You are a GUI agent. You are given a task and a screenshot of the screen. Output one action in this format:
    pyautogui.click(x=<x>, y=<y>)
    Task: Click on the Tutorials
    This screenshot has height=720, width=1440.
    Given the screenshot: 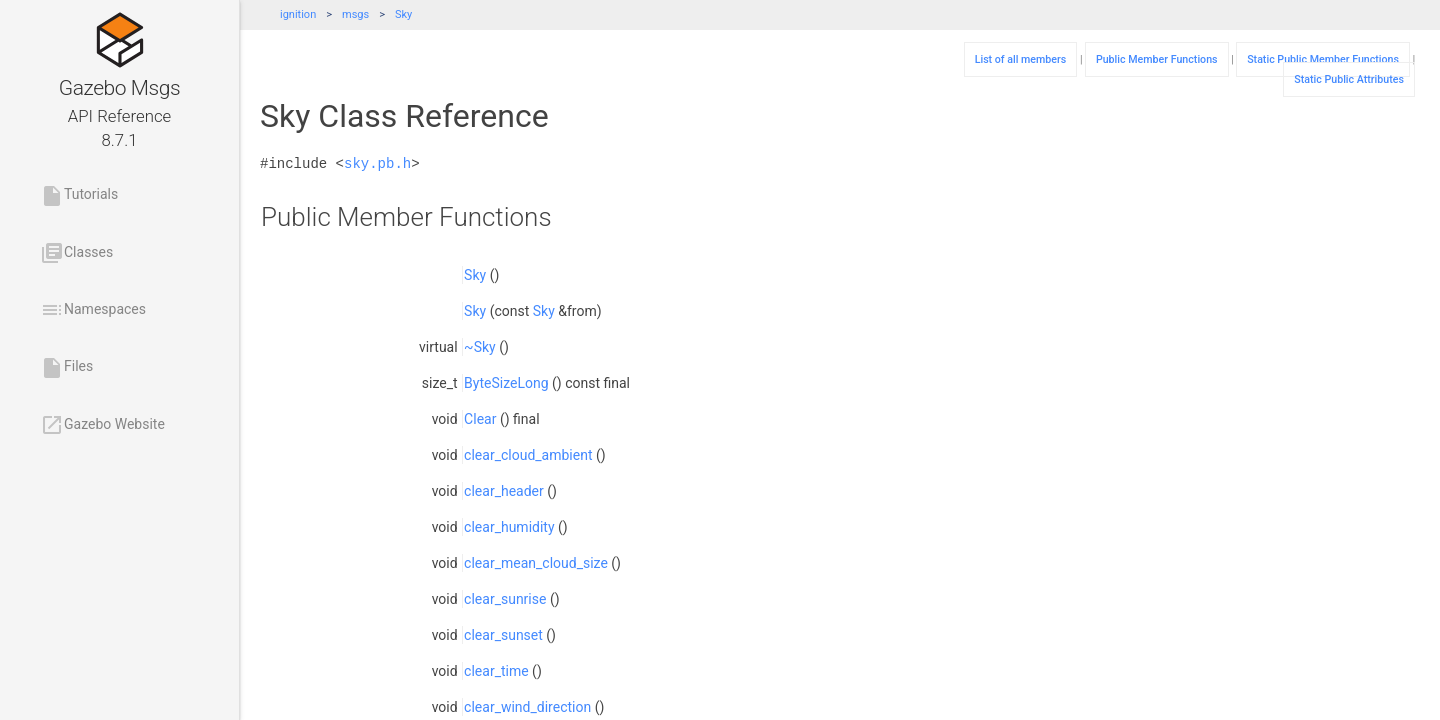 What is the action you would take?
    pyautogui.click(x=79, y=196)
    